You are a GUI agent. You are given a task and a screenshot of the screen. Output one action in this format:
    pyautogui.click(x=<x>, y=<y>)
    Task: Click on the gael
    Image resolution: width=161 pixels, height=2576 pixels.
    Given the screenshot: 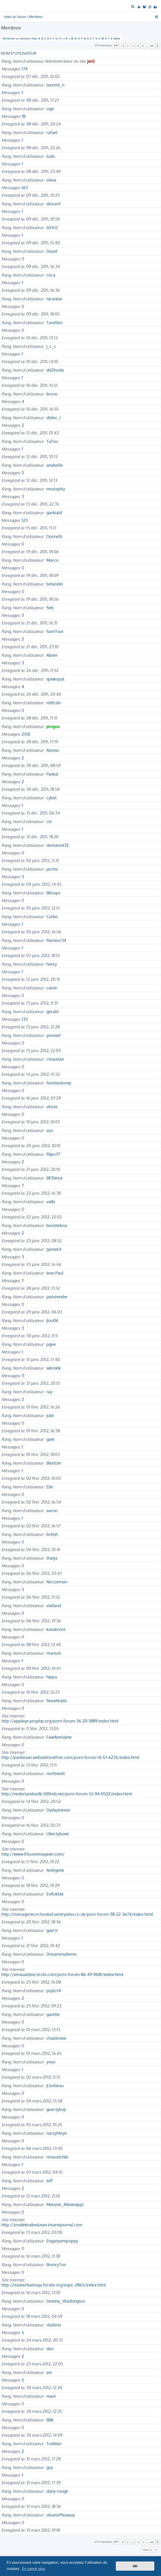 What is the action you would take?
    pyautogui.click(x=50, y=1439)
    